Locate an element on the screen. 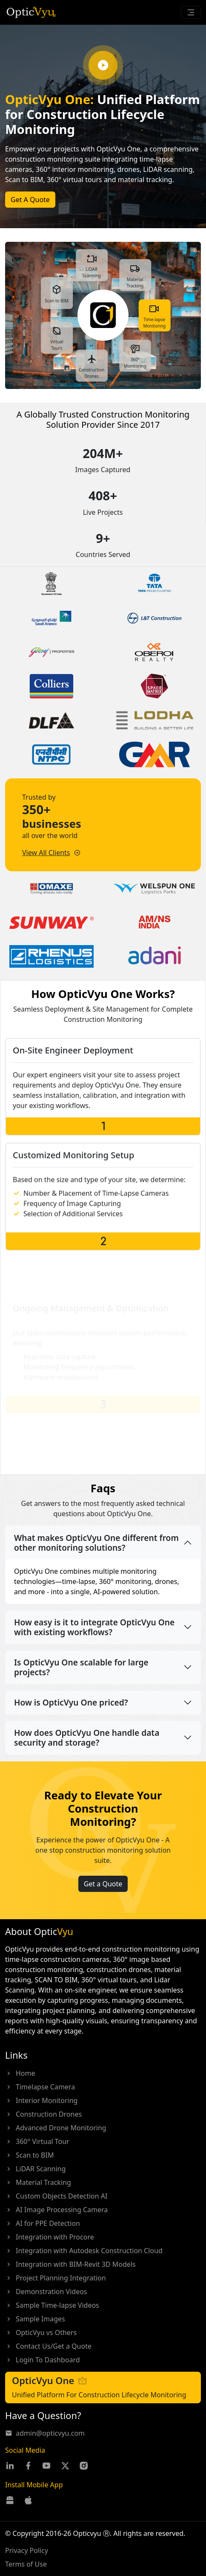  Login To Dashboard is located at coordinates (42, 2360).